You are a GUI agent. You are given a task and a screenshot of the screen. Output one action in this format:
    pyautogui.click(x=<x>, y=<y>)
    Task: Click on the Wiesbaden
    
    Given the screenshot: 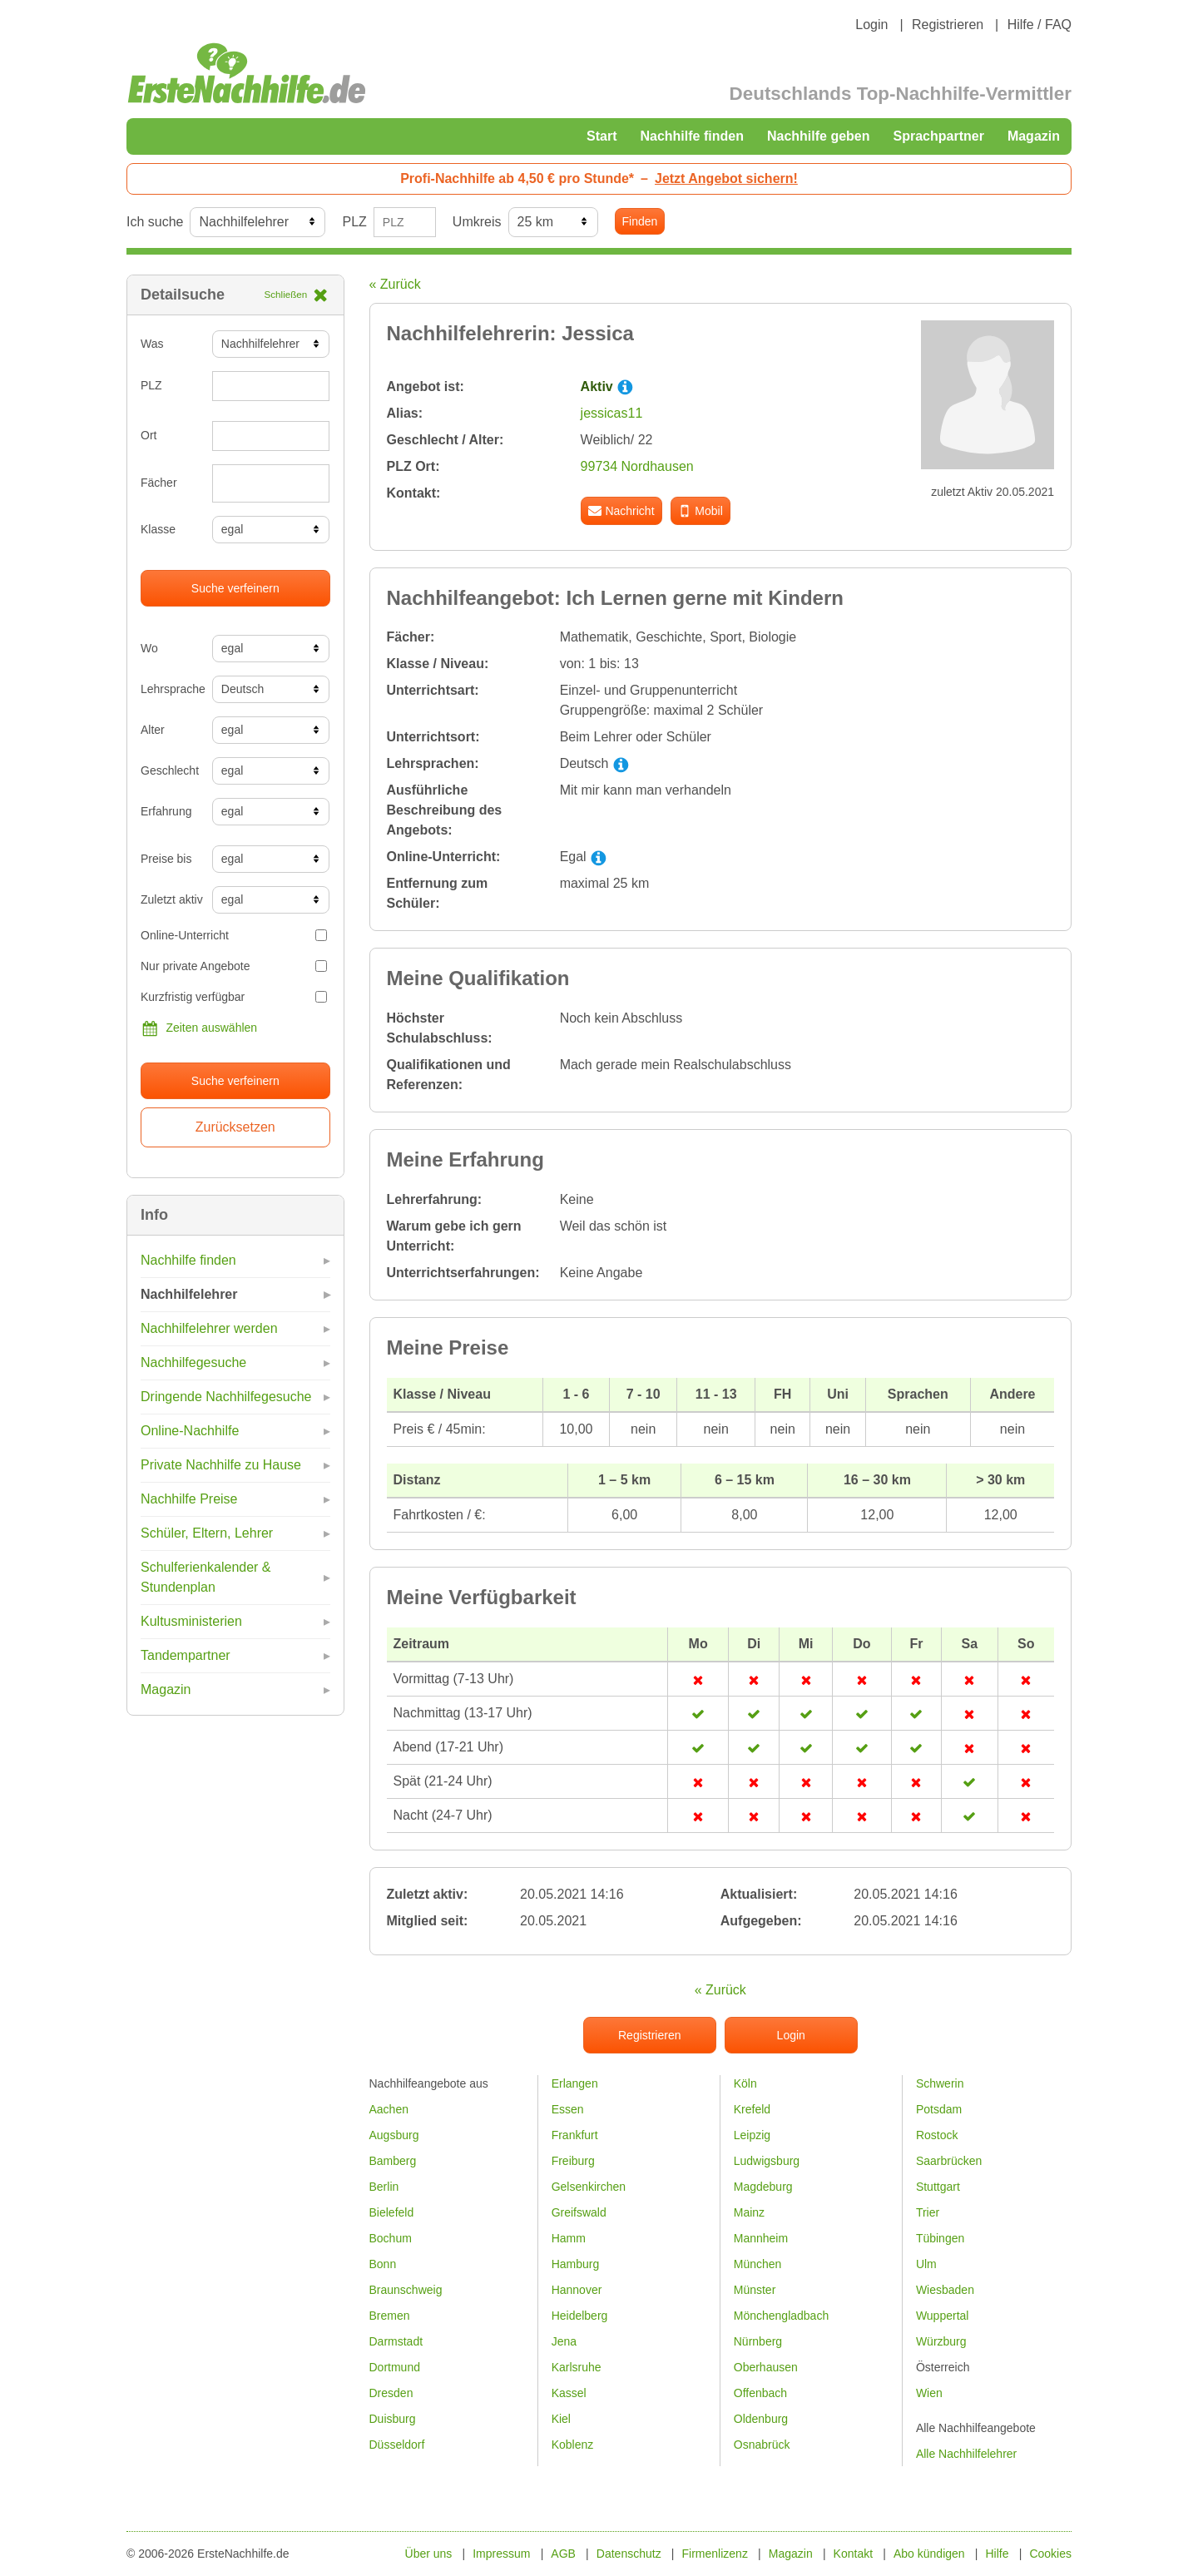 What is the action you would take?
    pyautogui.click(x=945, y=2289)
    